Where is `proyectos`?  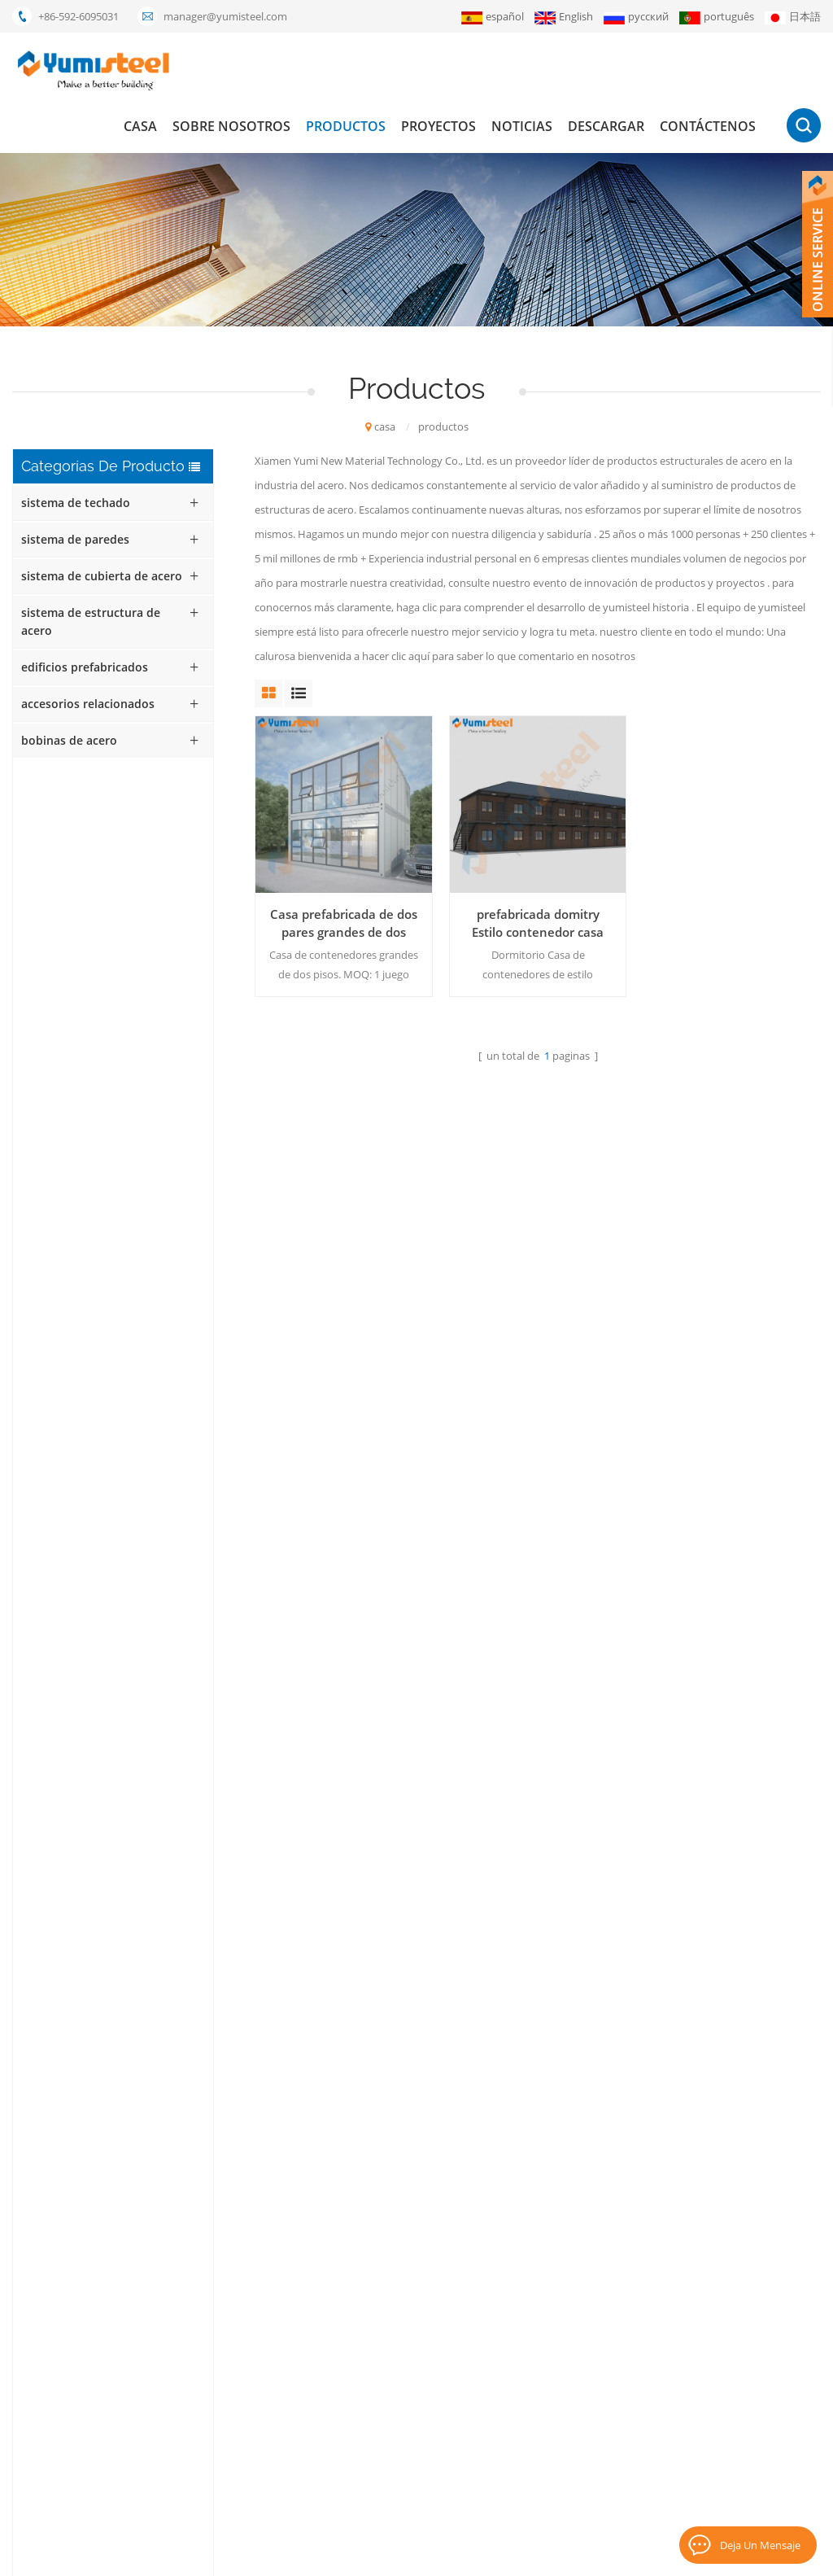
proyectos is located at coordinates (438, 126).